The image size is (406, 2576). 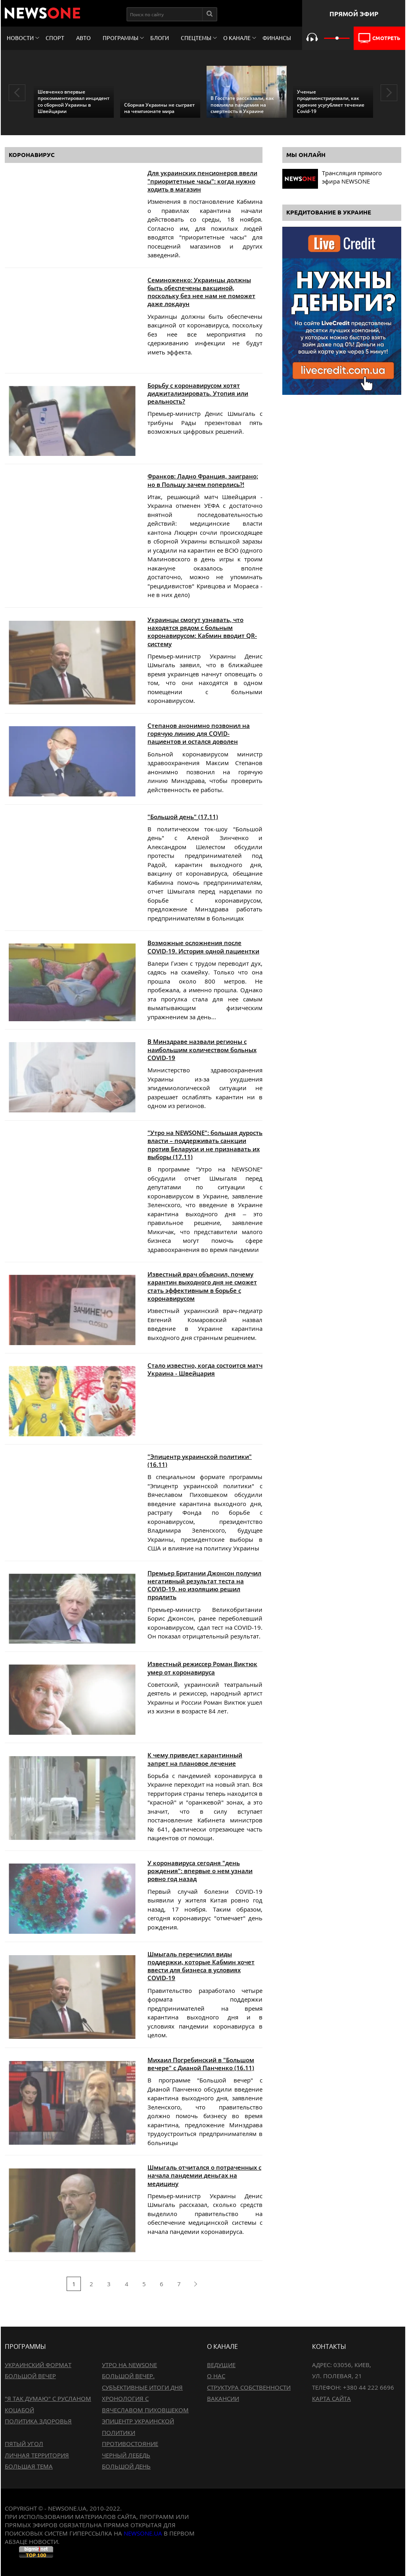 What do you see at coordinates (38, 2421) in the screenshot?
I see `Политика здоровья` at bounding box center [38, 2421].